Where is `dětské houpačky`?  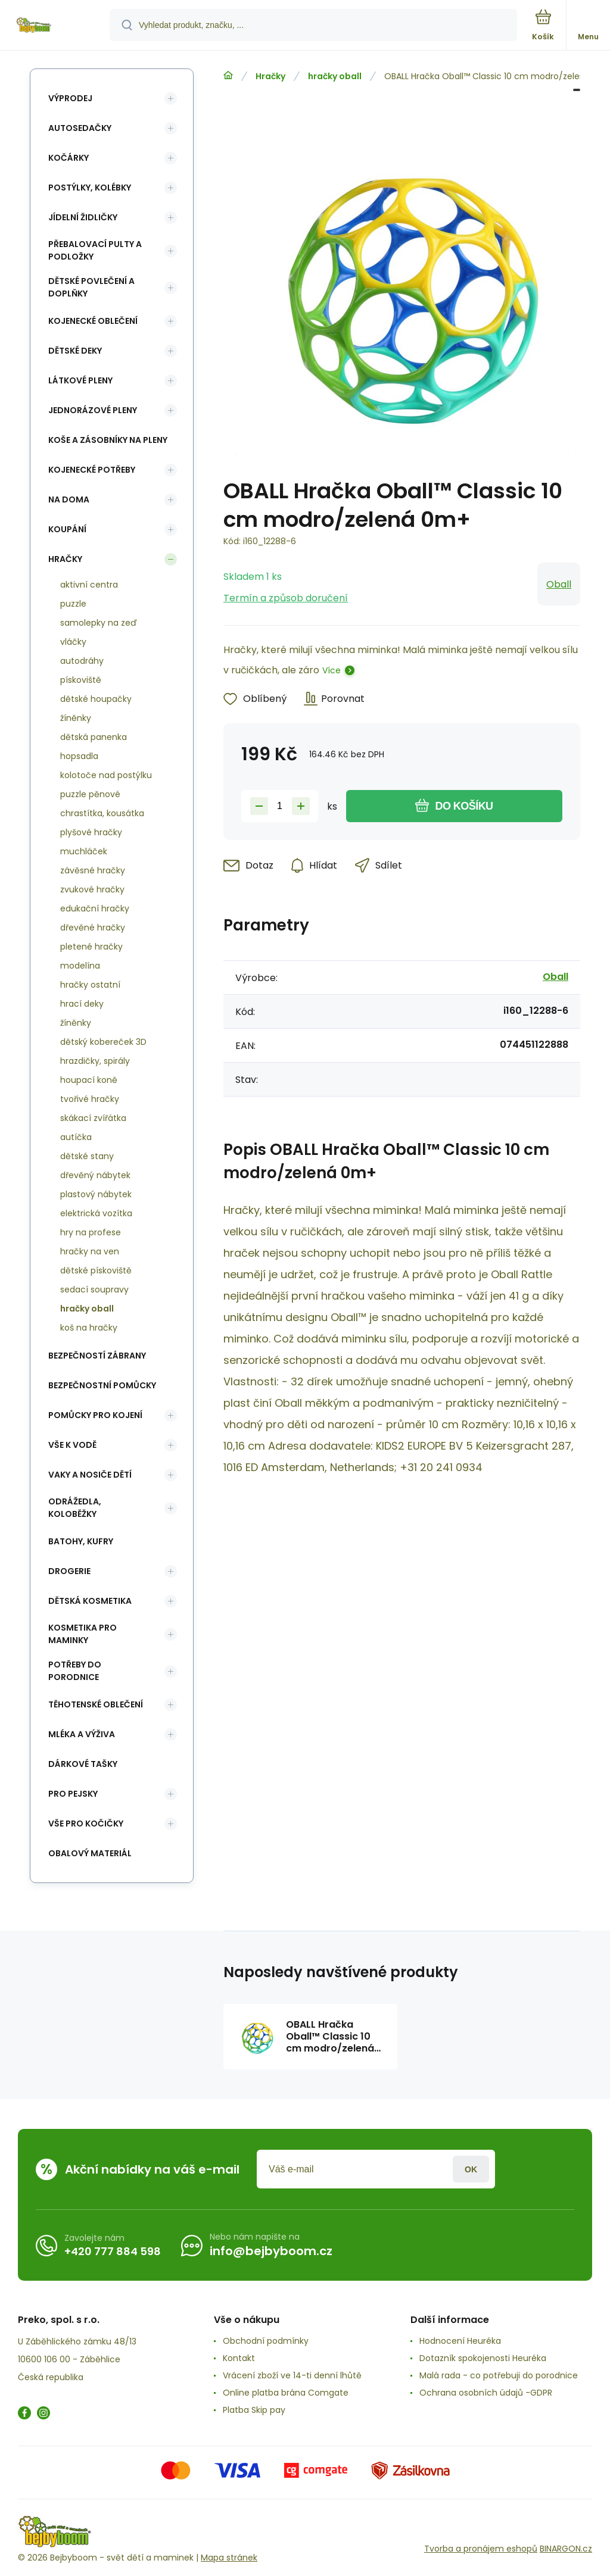
dětské houpačky is located at coordinates (96, 699).